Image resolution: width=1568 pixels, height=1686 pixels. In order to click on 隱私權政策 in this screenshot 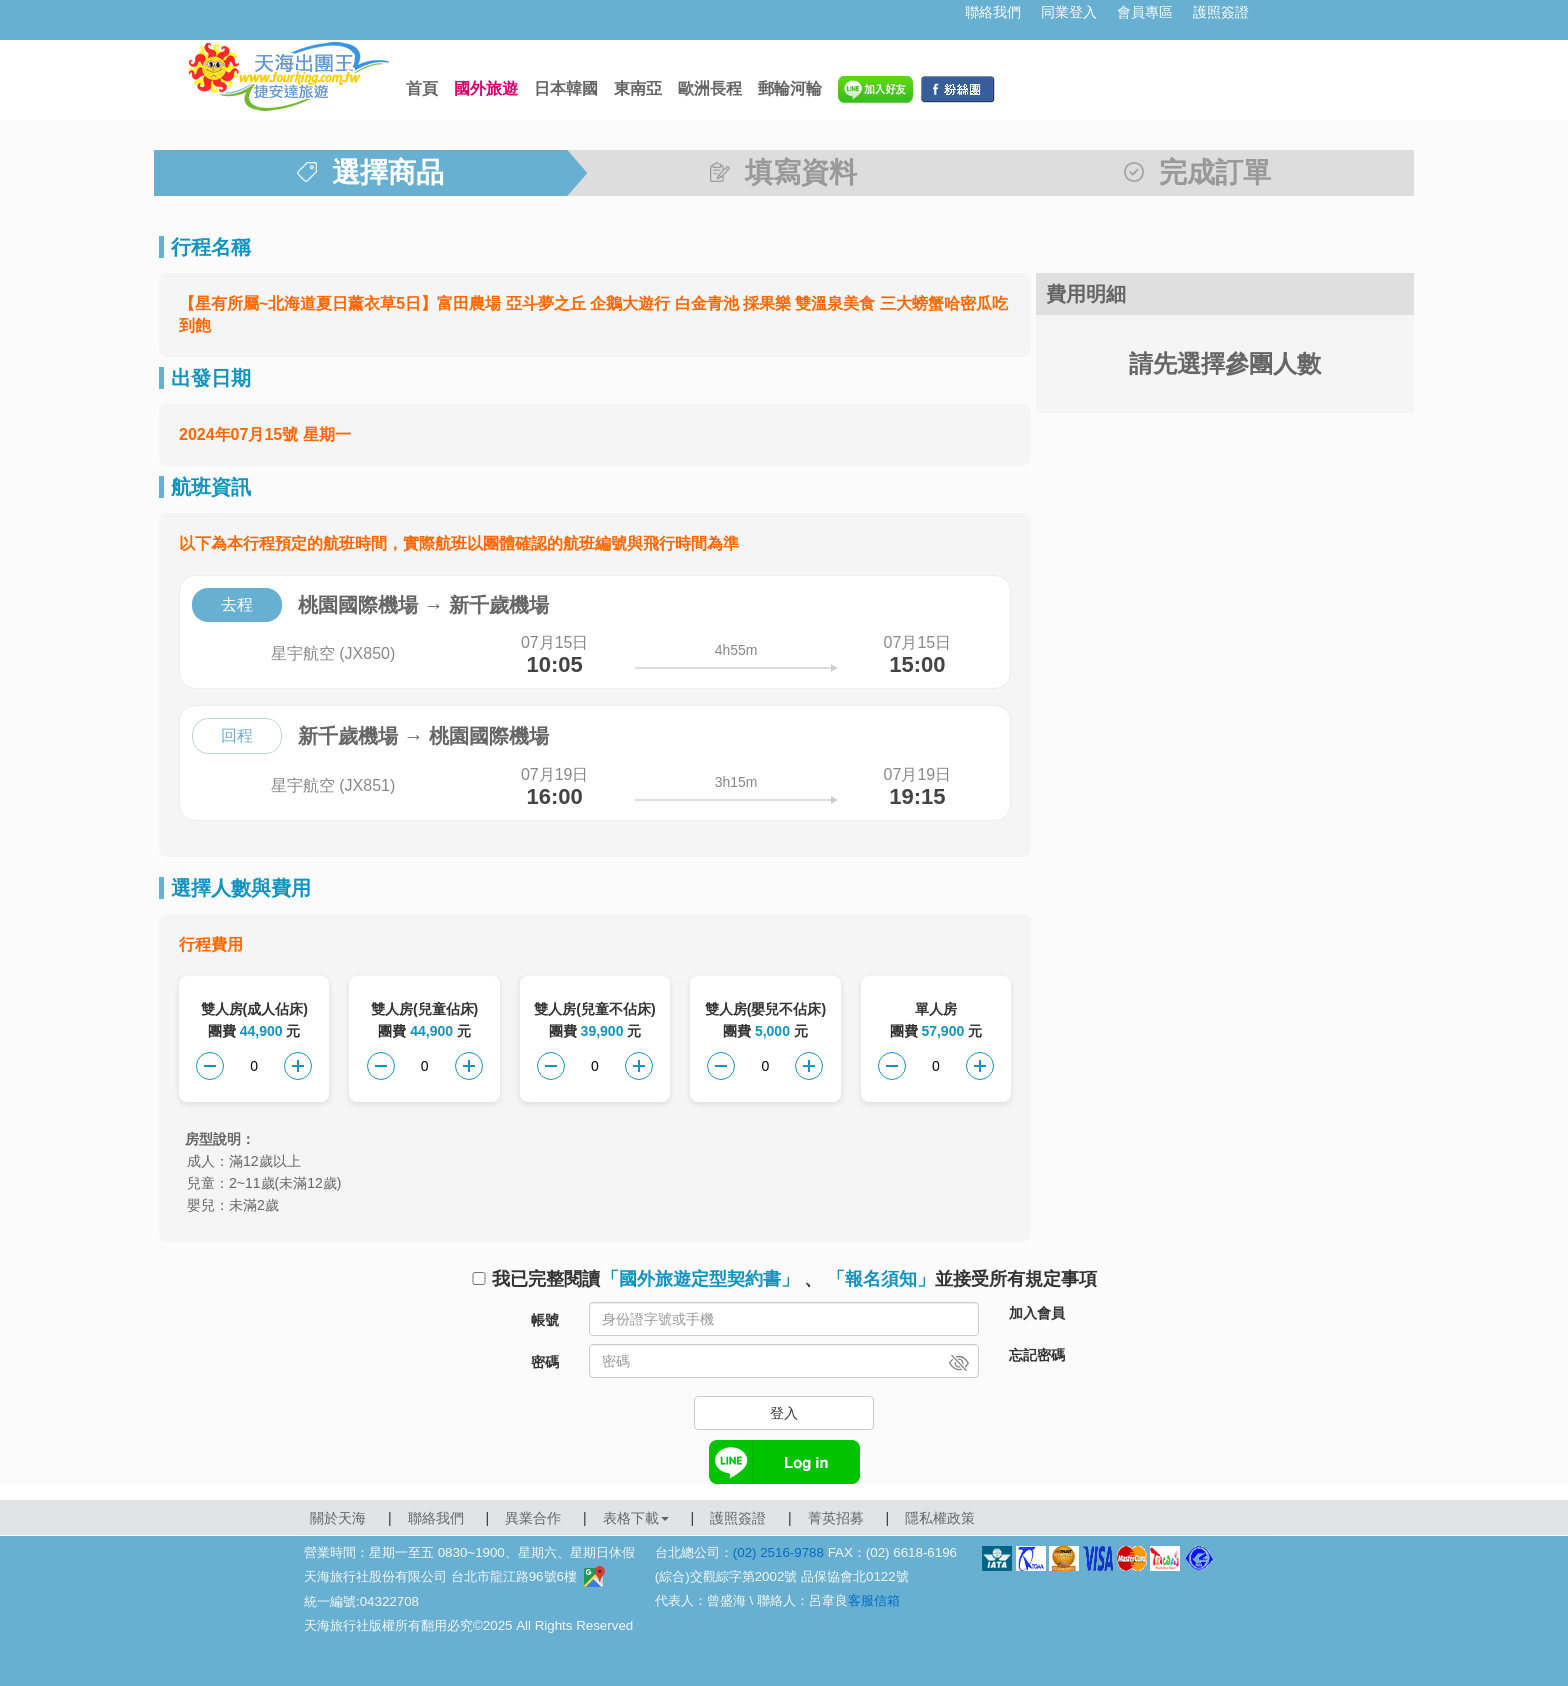, I will do `click(940, 1518)`.